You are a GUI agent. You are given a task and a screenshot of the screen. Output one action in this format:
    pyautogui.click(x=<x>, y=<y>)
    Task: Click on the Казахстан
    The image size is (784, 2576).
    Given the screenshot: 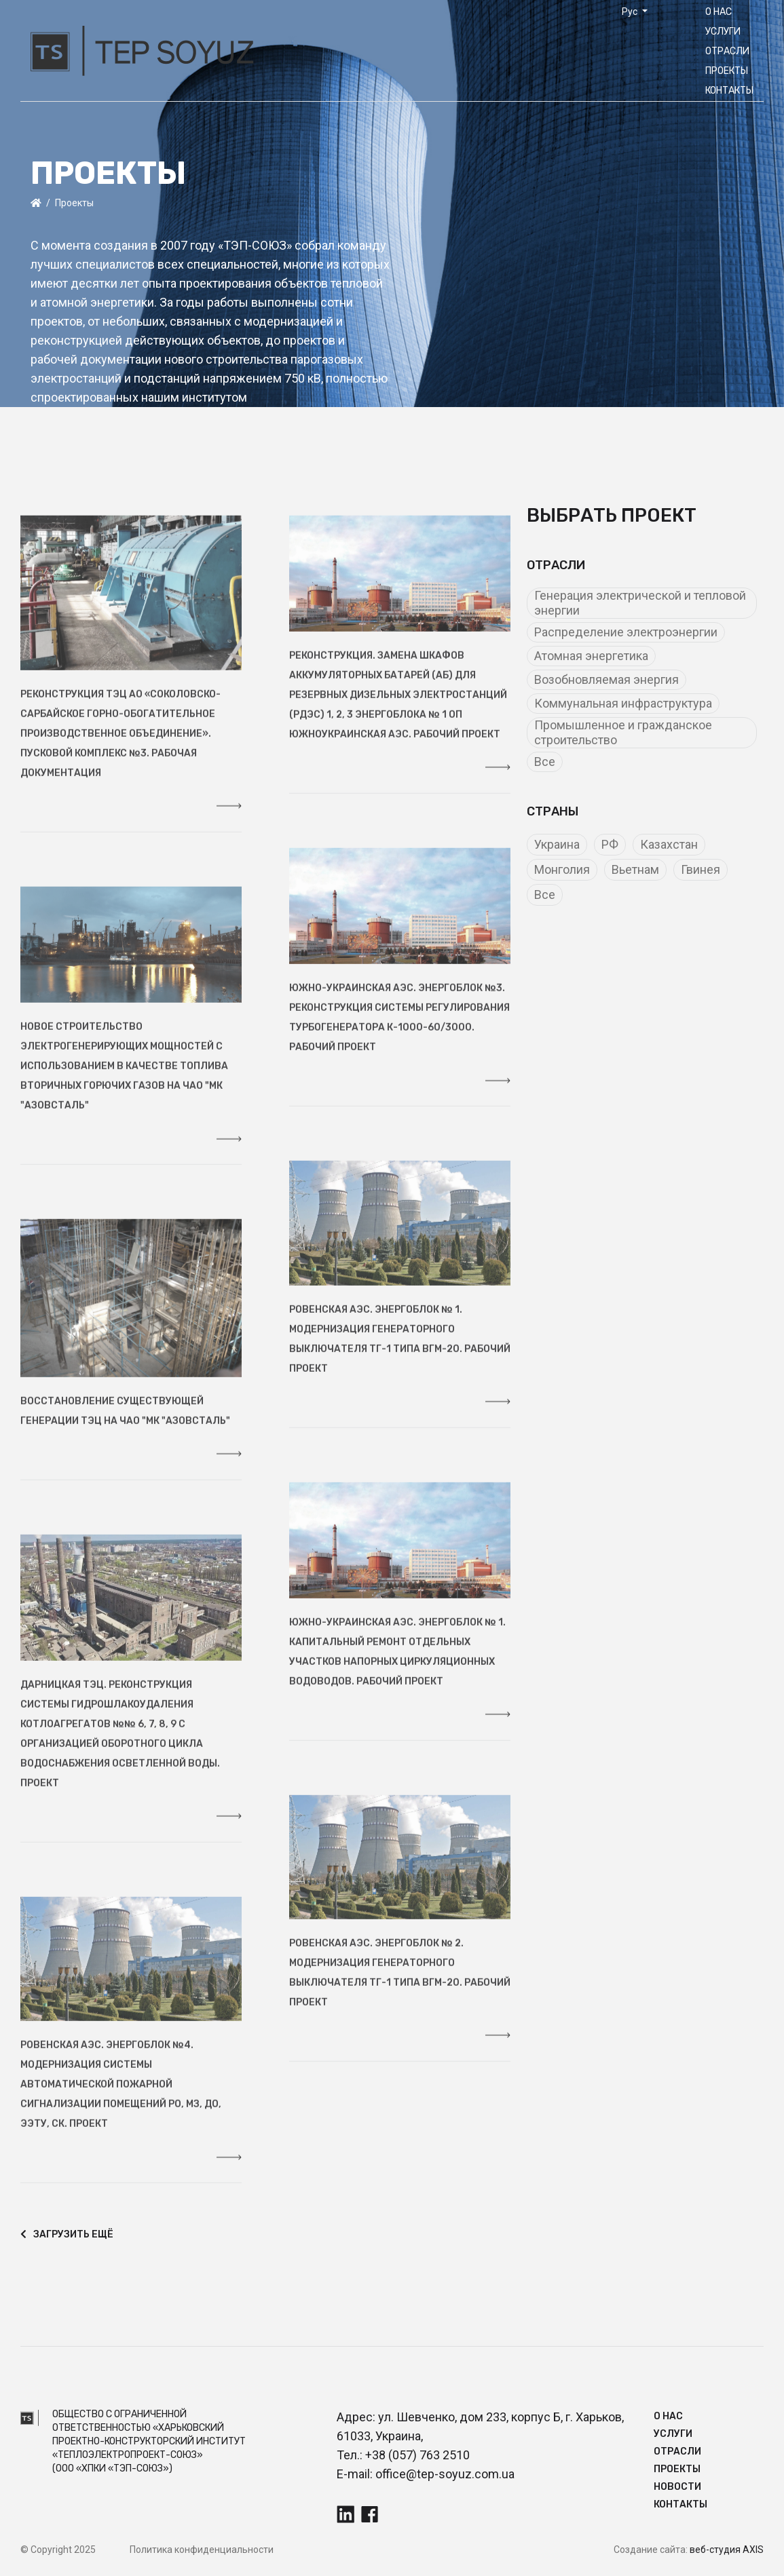 What is the action you would take?
    pyautogui.click(x=669, y=844)
    